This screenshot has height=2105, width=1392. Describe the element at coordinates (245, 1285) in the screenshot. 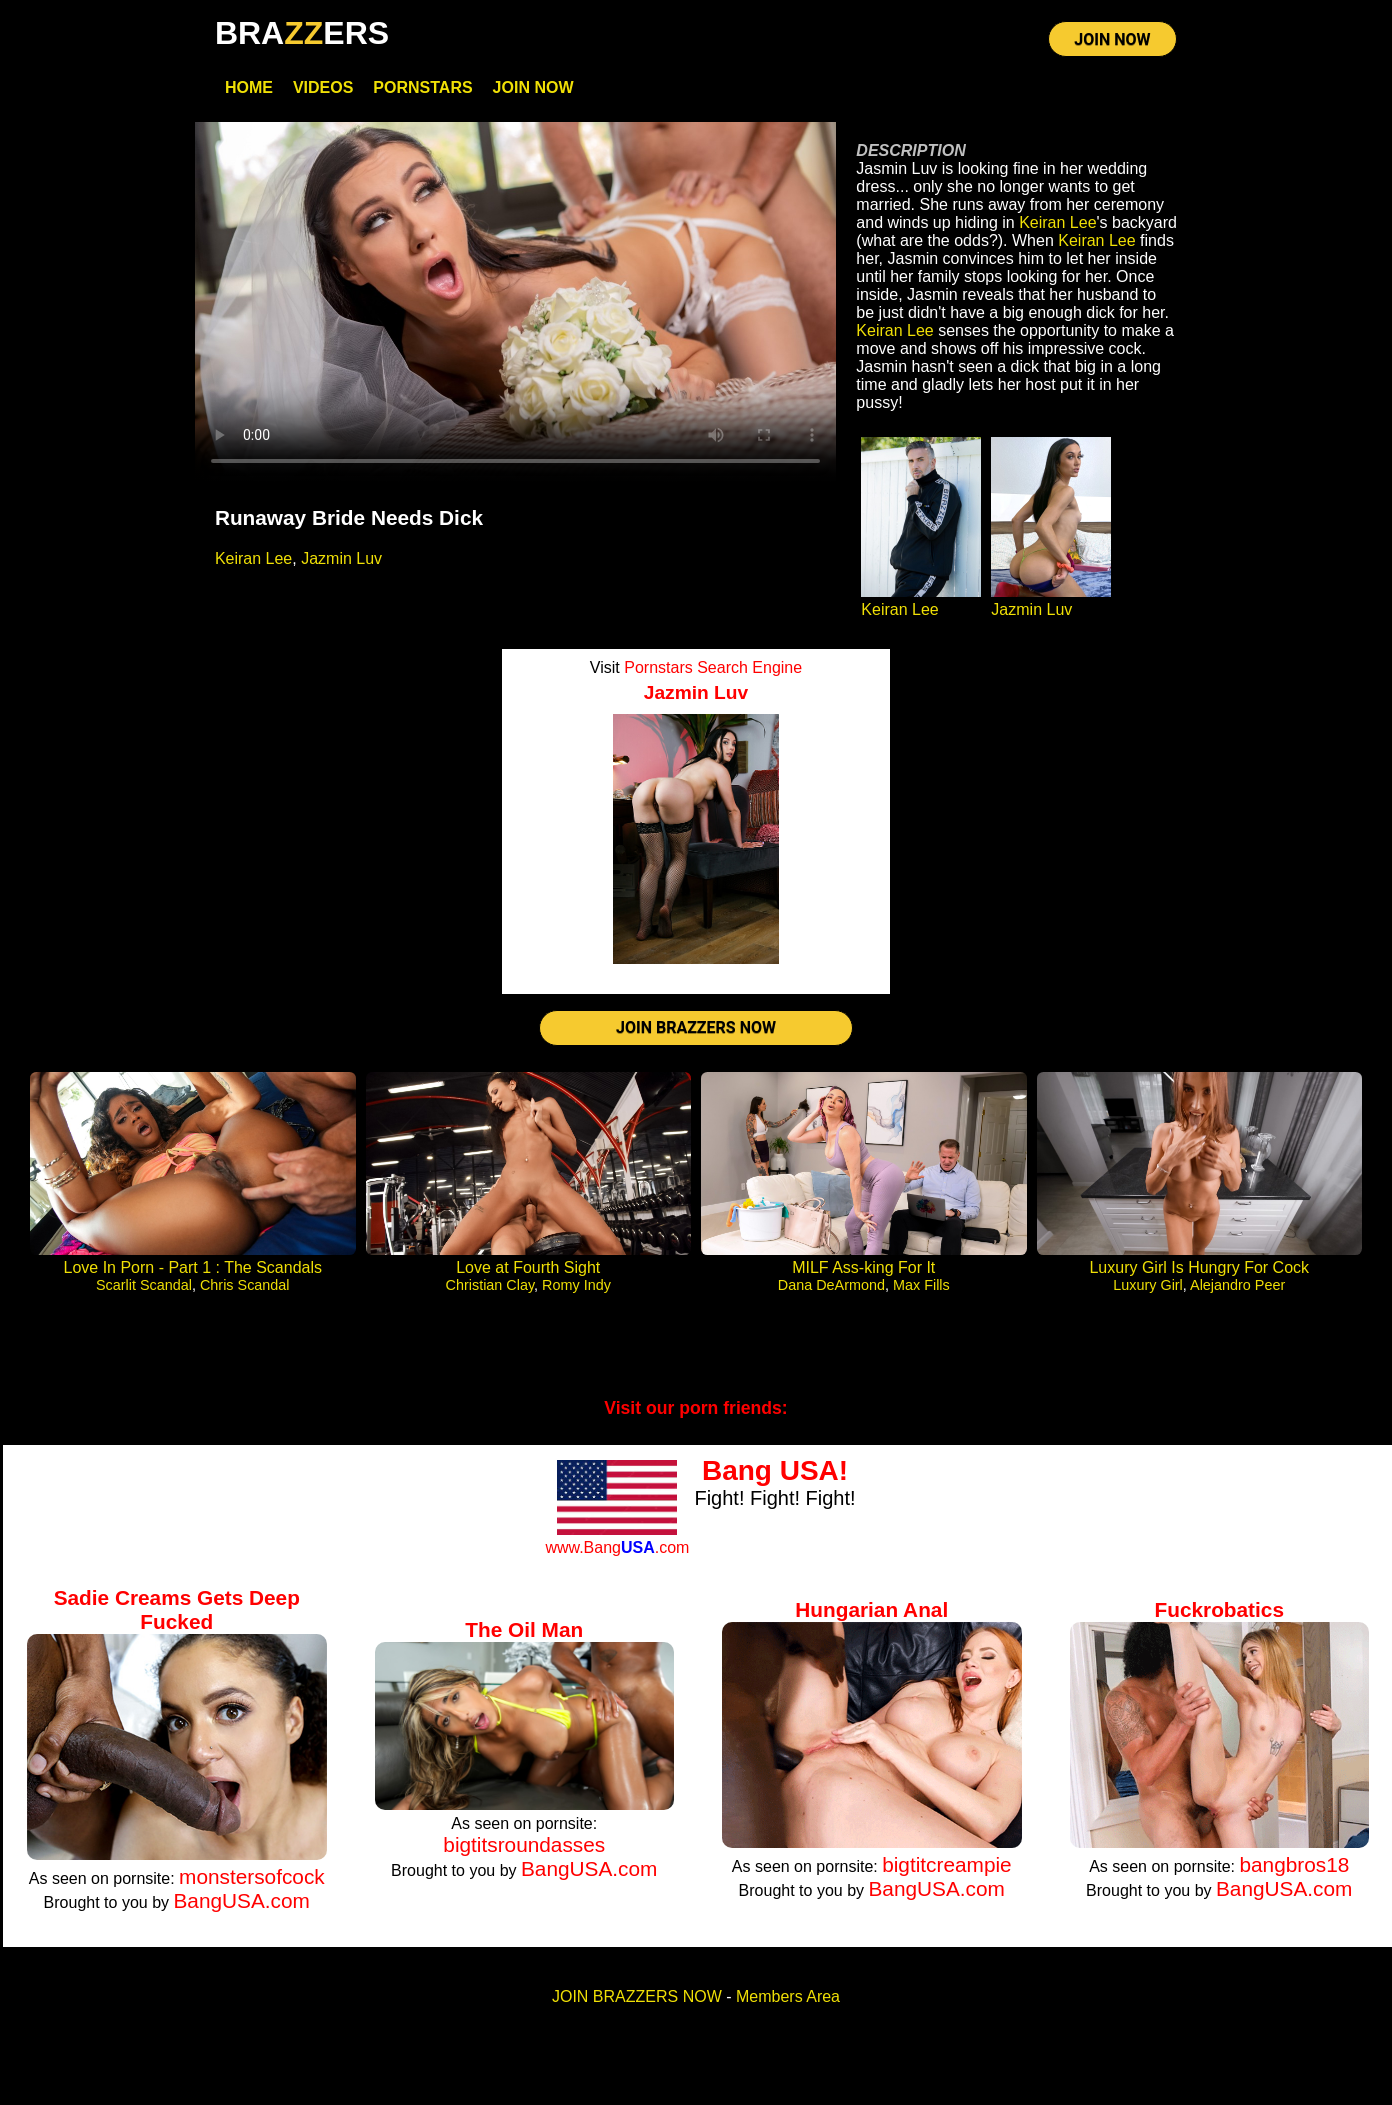

I see `Chris Scandal` at that location.